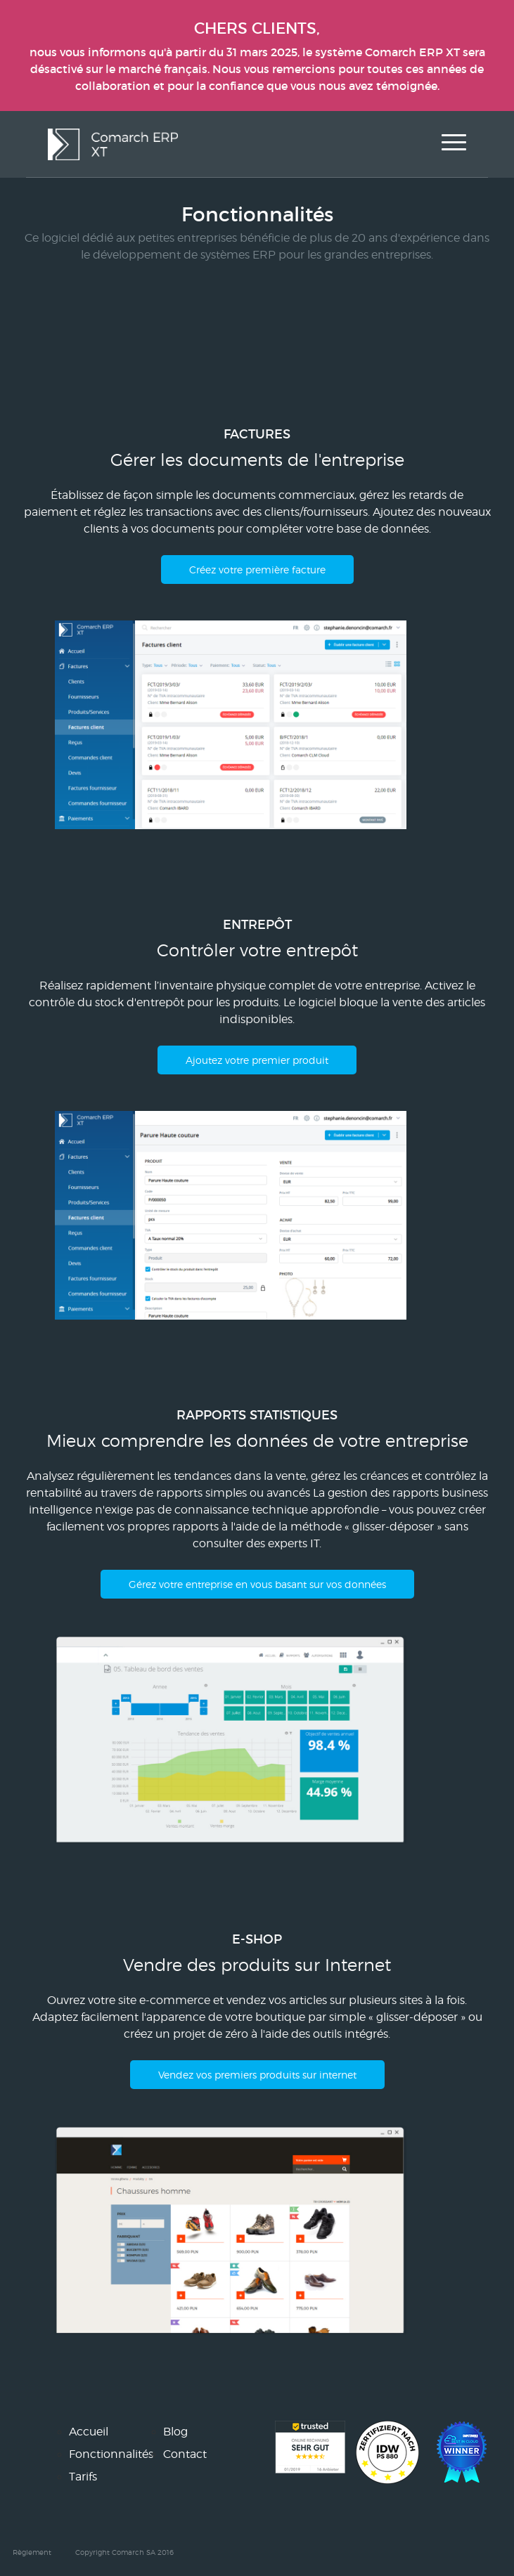 Image resolution: width=514 pixels, height=2576 pixels. Describe the element at coordinates (83, 2476) in the screenshot. I see `Tarifs` at that location.